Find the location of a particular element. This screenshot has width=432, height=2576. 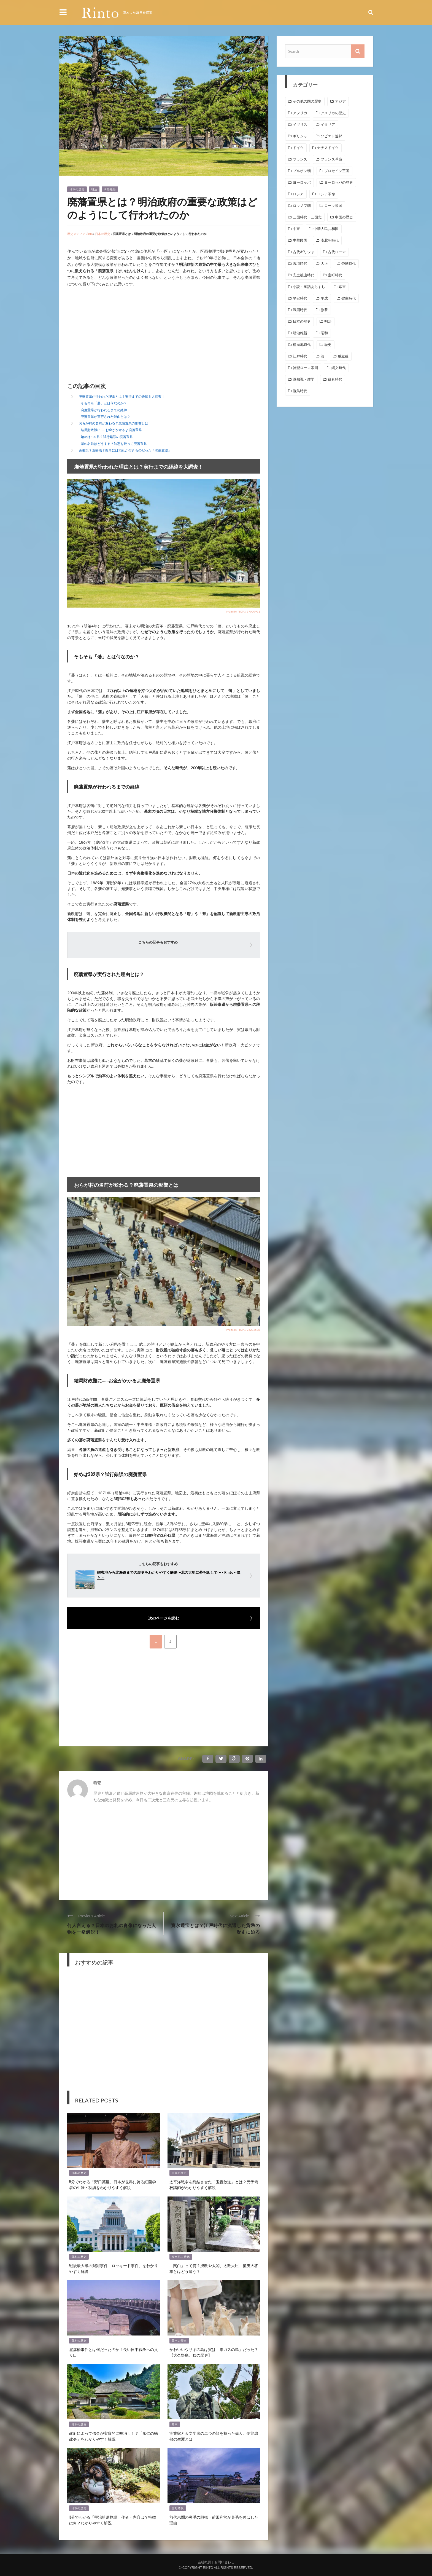

ロマノフ朝 is located at coordinates (302, 206).